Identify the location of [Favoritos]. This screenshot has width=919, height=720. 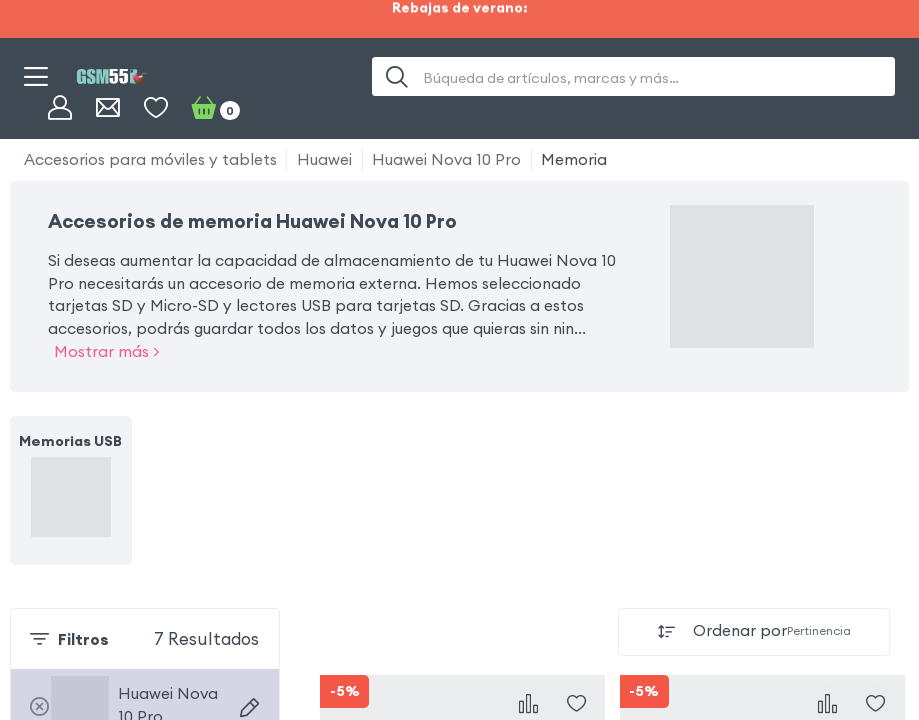
(156, 108).